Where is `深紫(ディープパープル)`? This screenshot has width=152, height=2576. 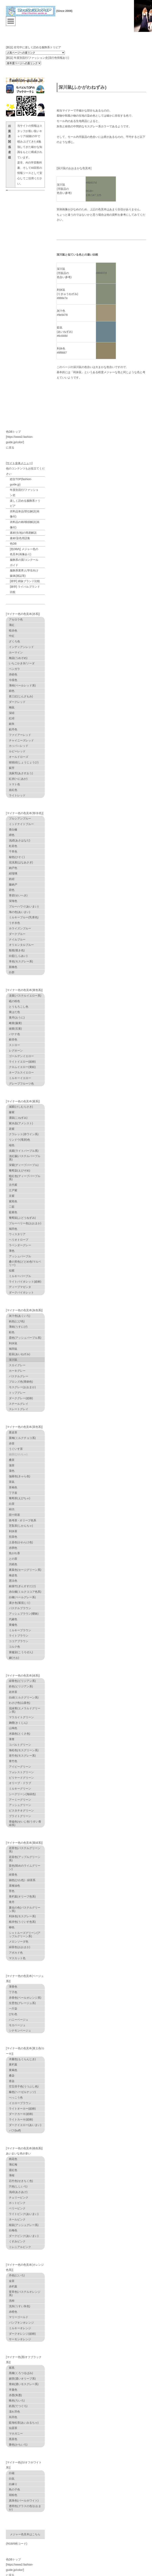 深紫(ディープパープル) is located at coordinates (23, 1165).